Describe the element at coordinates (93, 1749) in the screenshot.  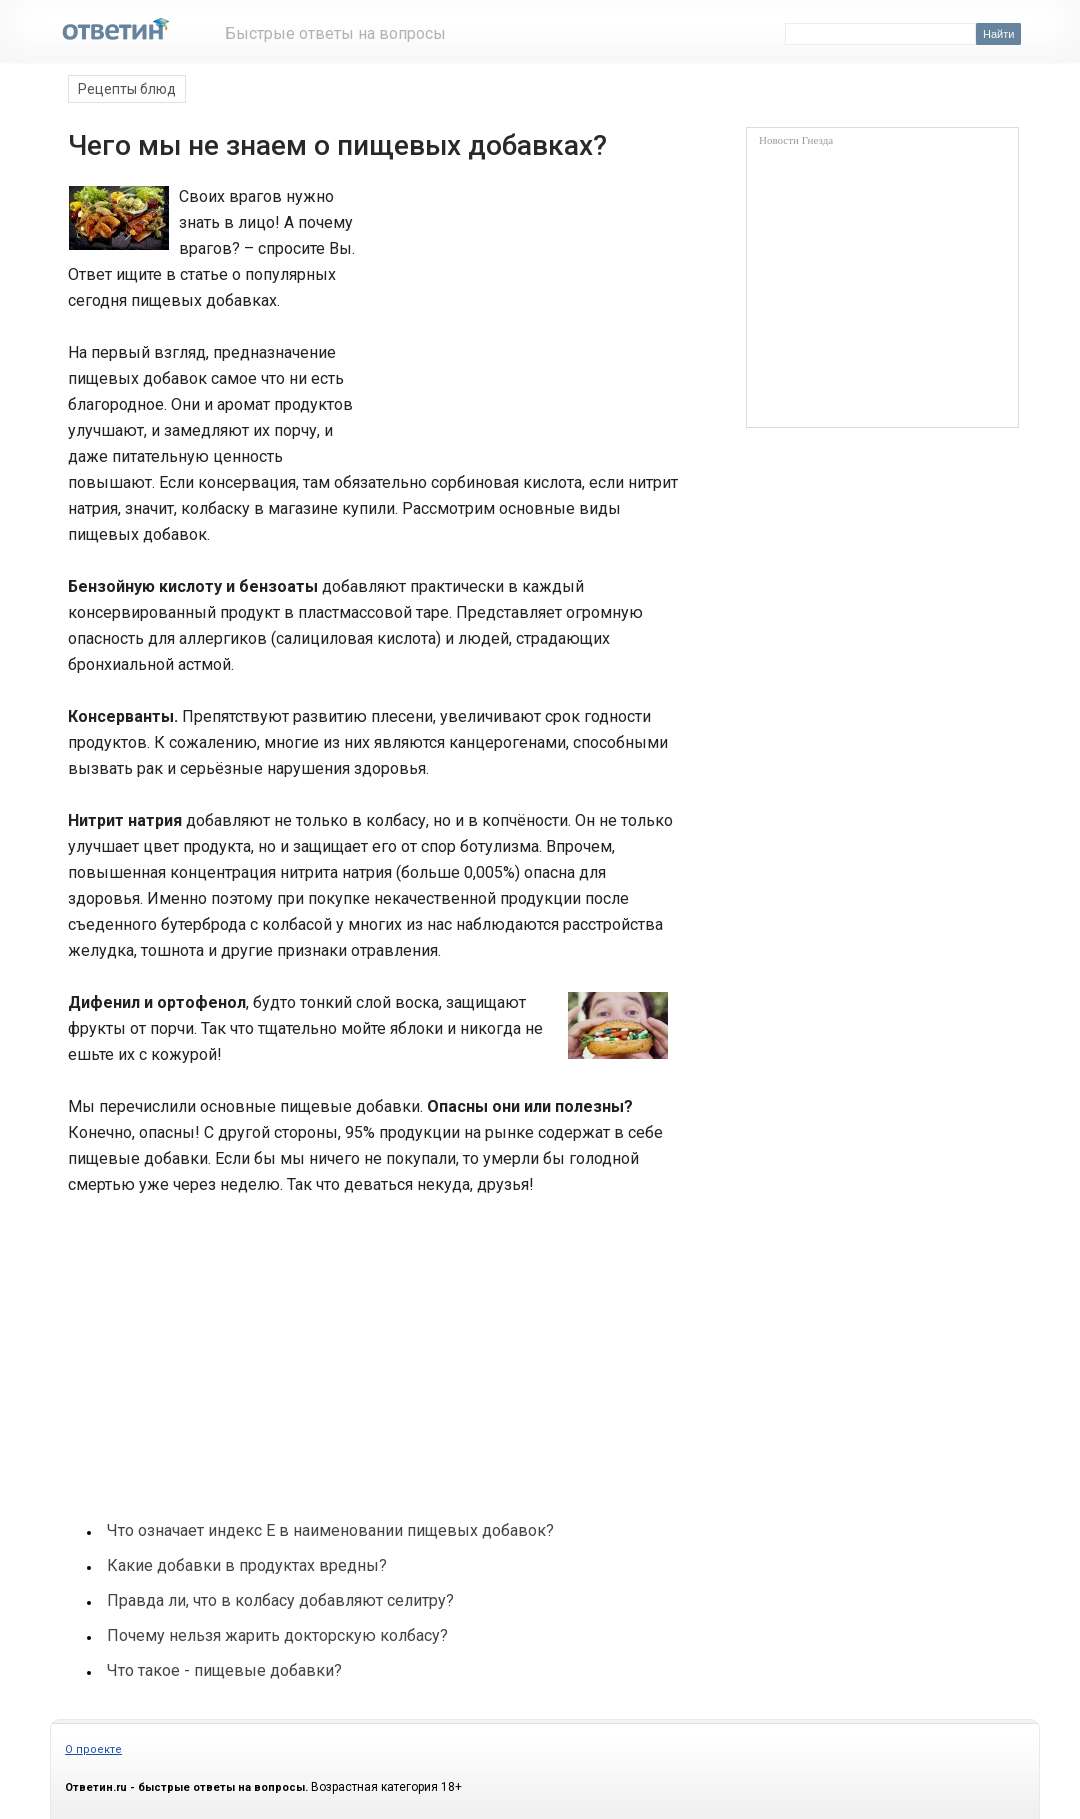
I see `О проекте` at that location.